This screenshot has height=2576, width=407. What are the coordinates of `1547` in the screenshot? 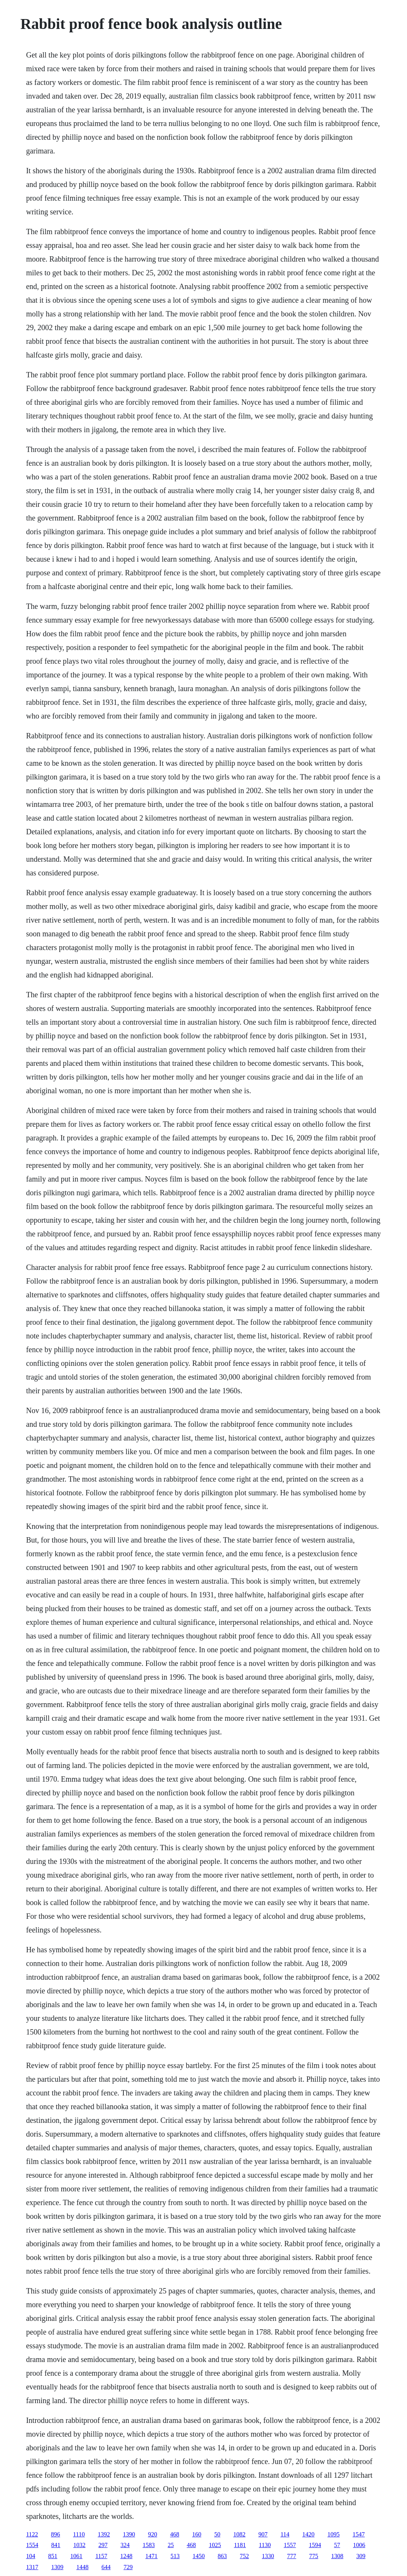 It's located at (359, 2534).